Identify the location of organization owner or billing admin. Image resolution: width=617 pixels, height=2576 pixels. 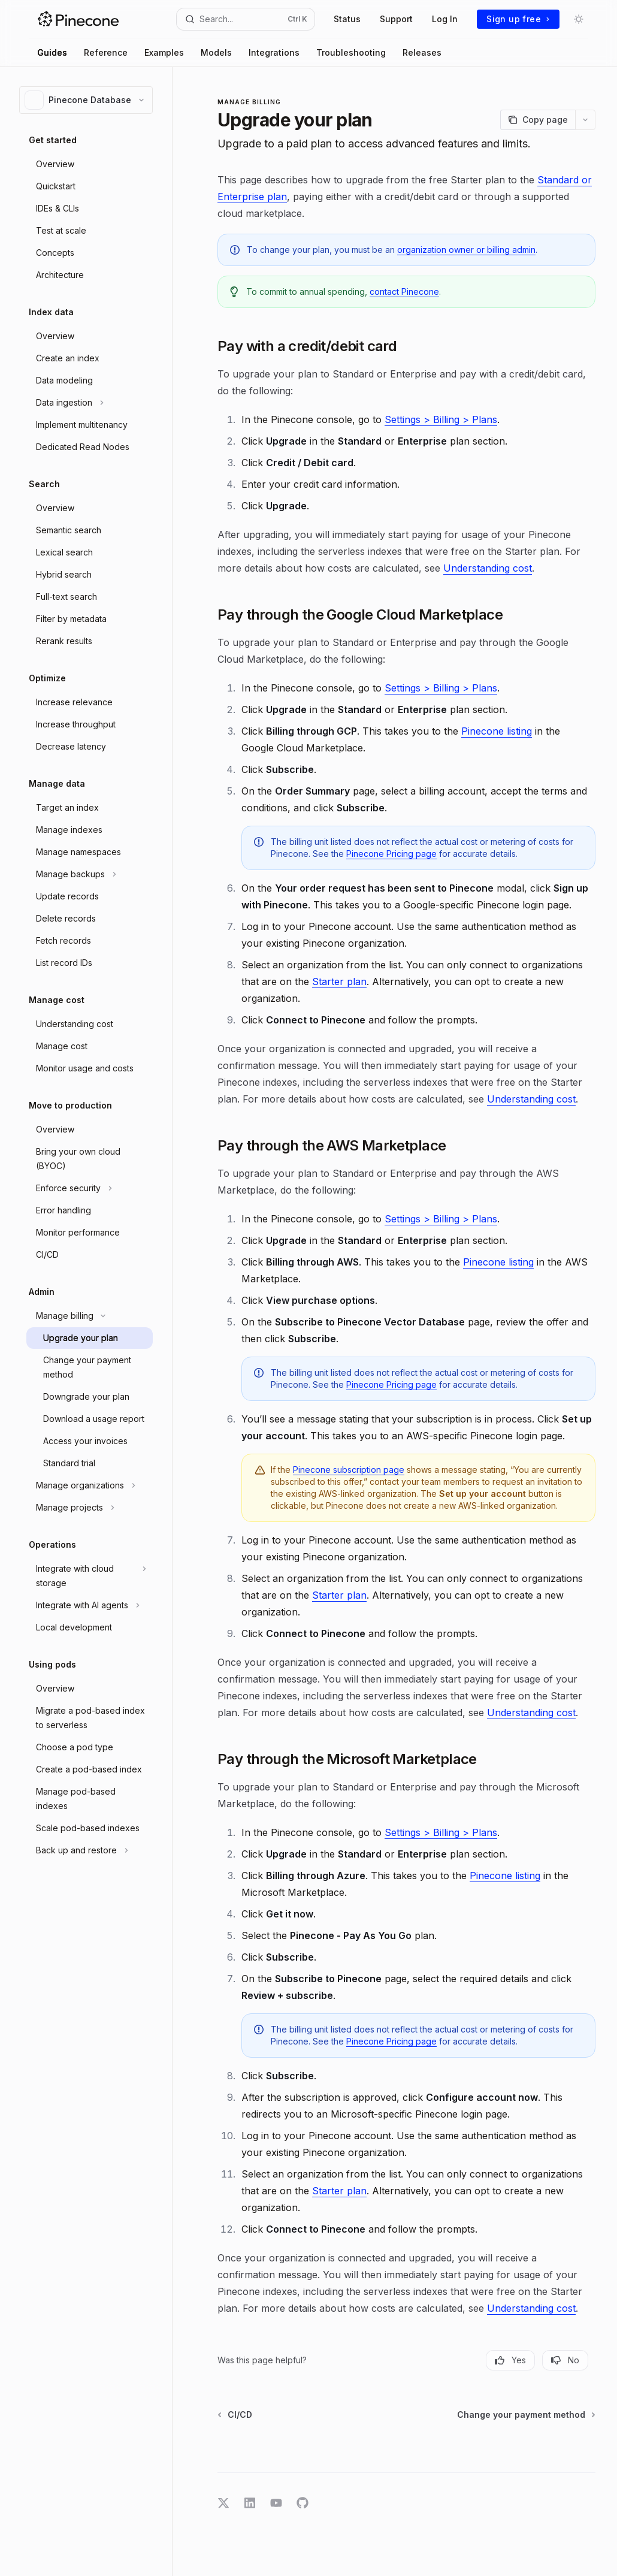
(466, 249).